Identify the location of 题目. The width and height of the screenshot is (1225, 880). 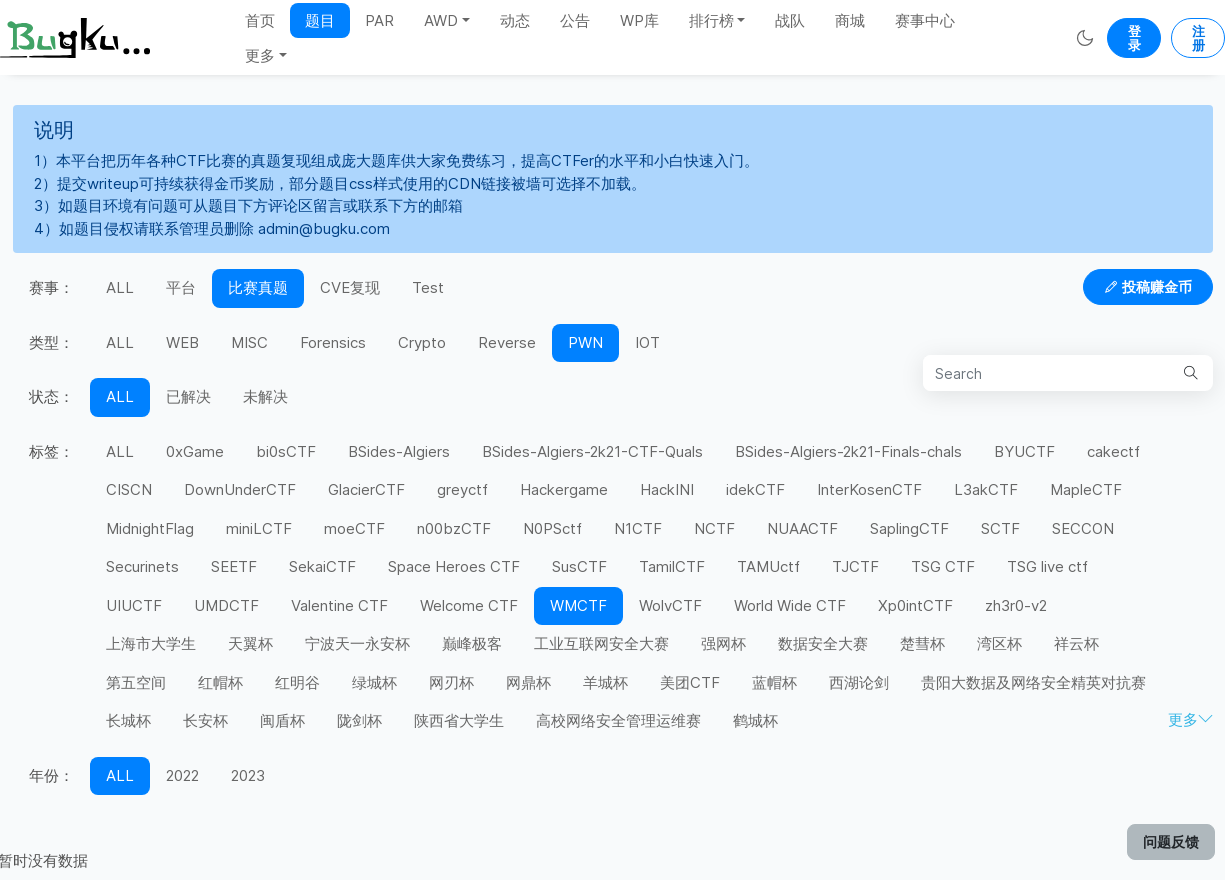
(320, 20).